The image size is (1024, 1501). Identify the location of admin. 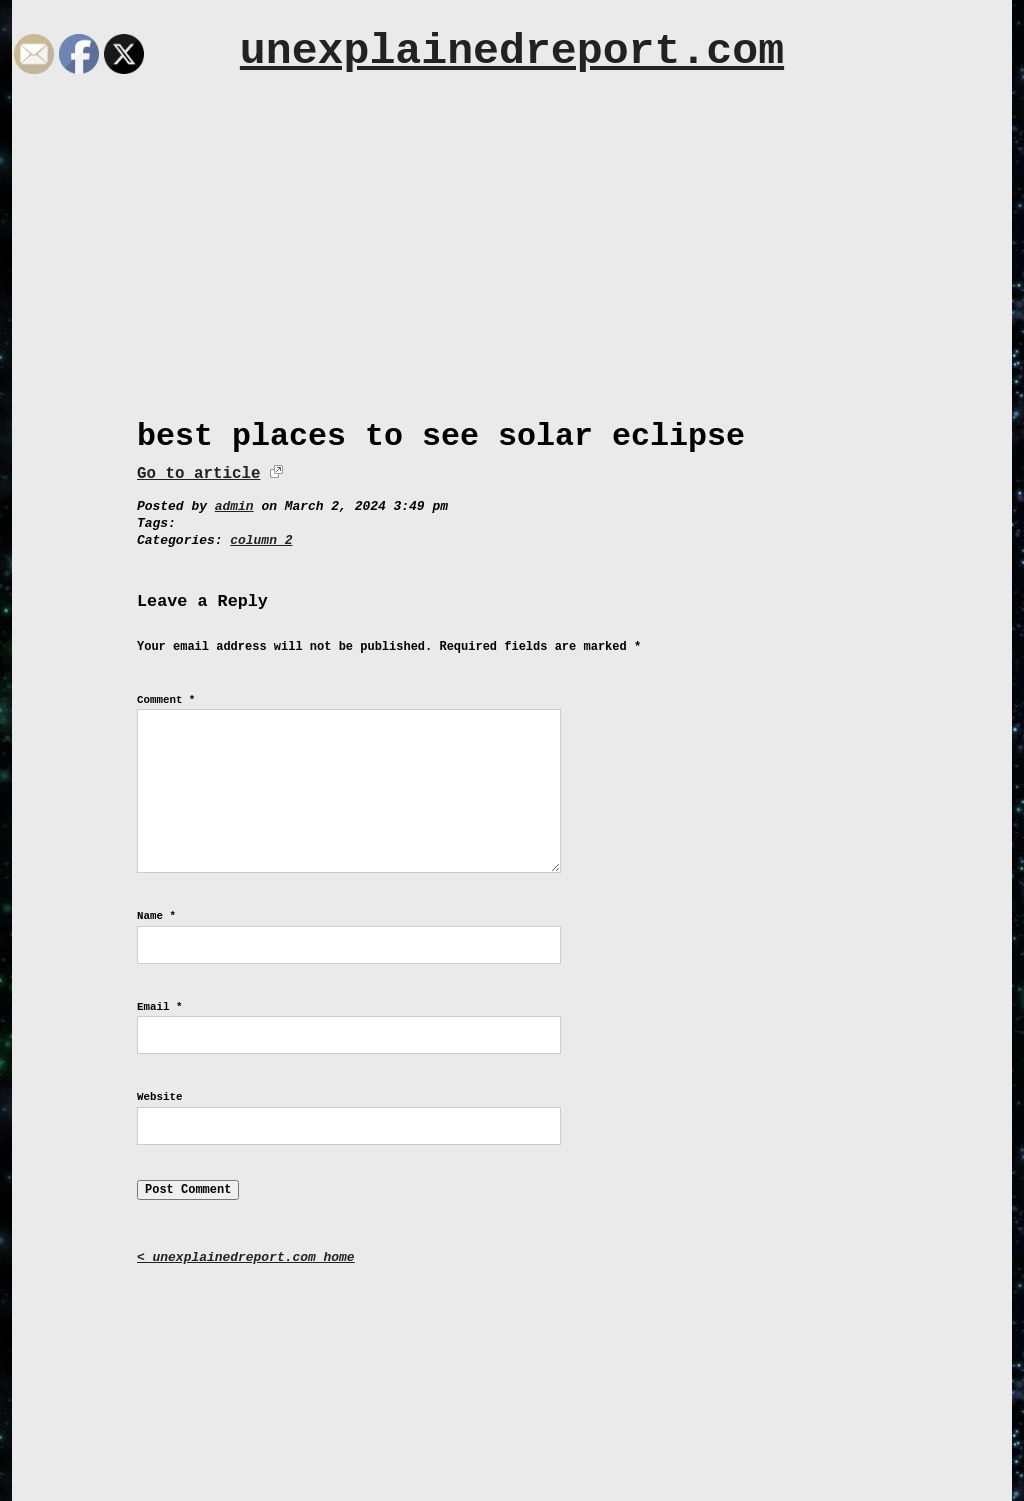
(234, 506).